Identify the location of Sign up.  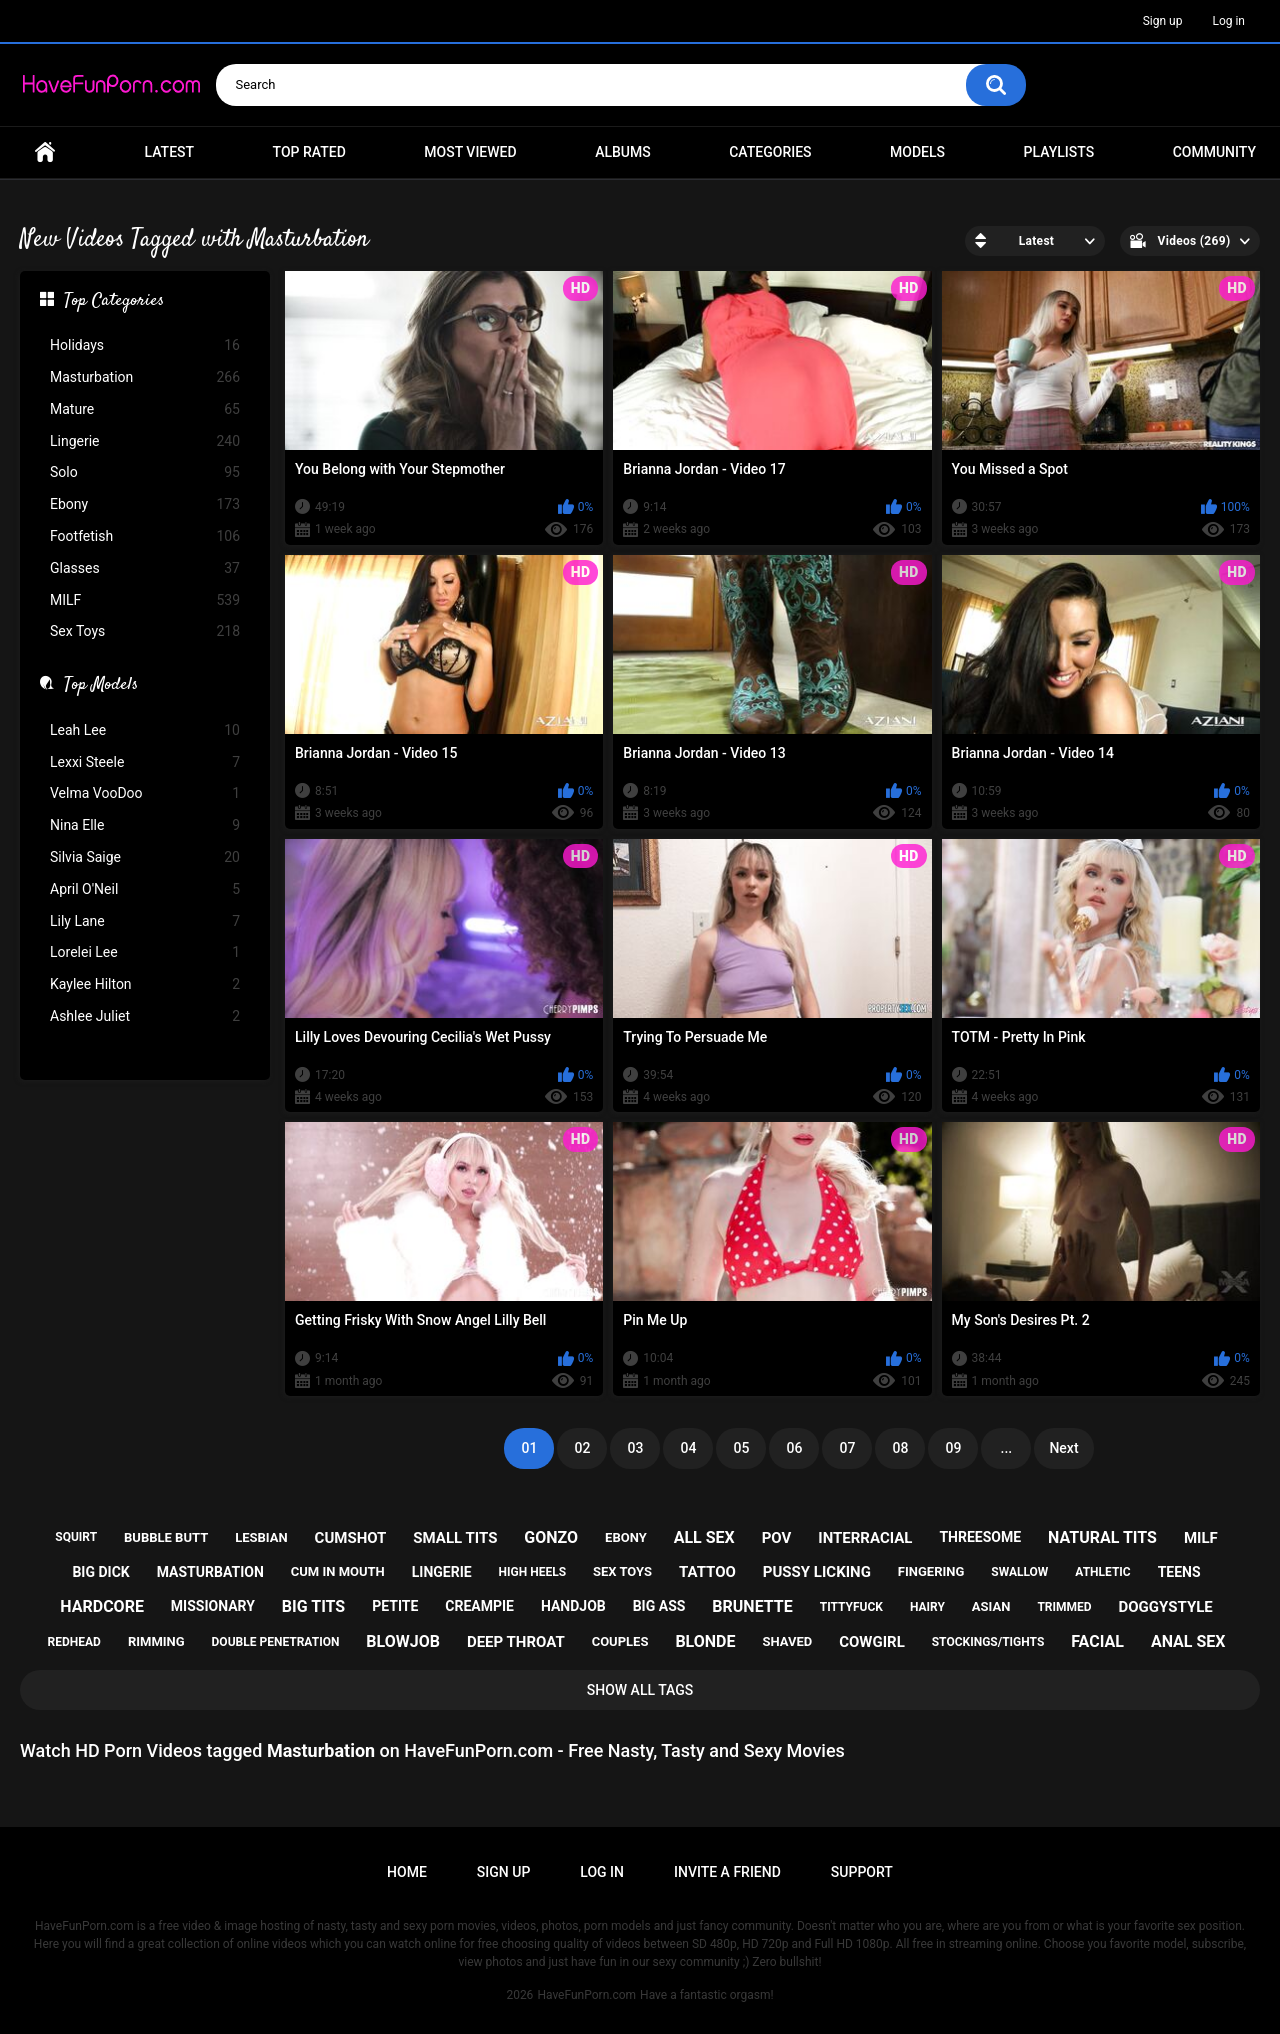
(1163, 21).